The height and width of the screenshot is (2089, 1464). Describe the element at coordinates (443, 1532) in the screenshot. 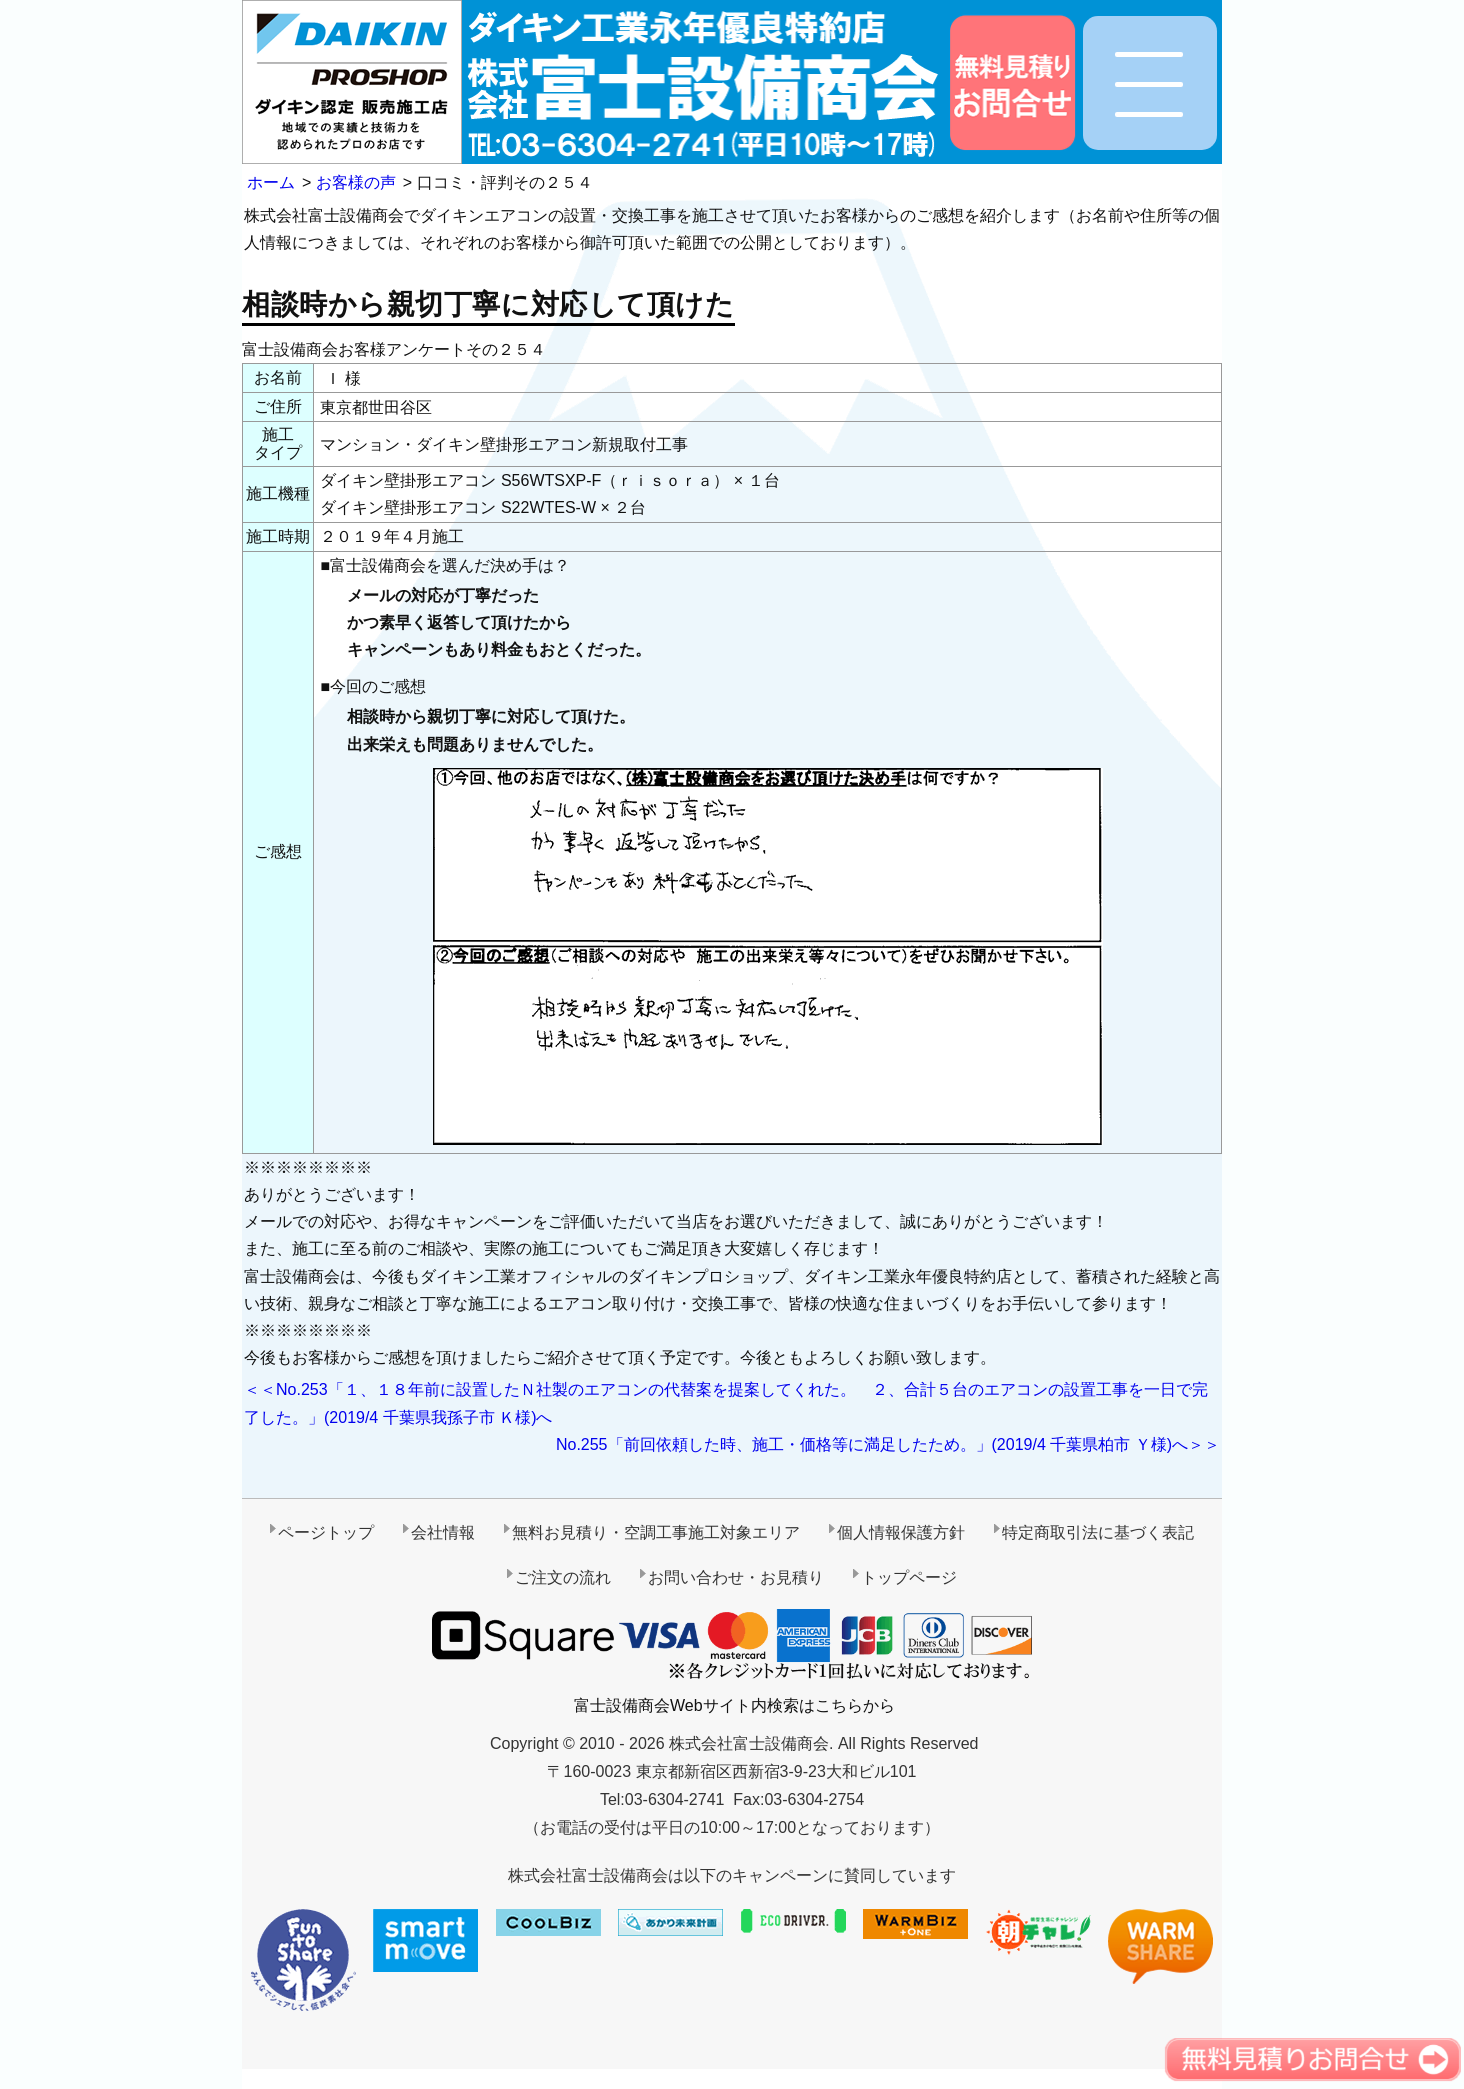

I see `会社情報` at that location.